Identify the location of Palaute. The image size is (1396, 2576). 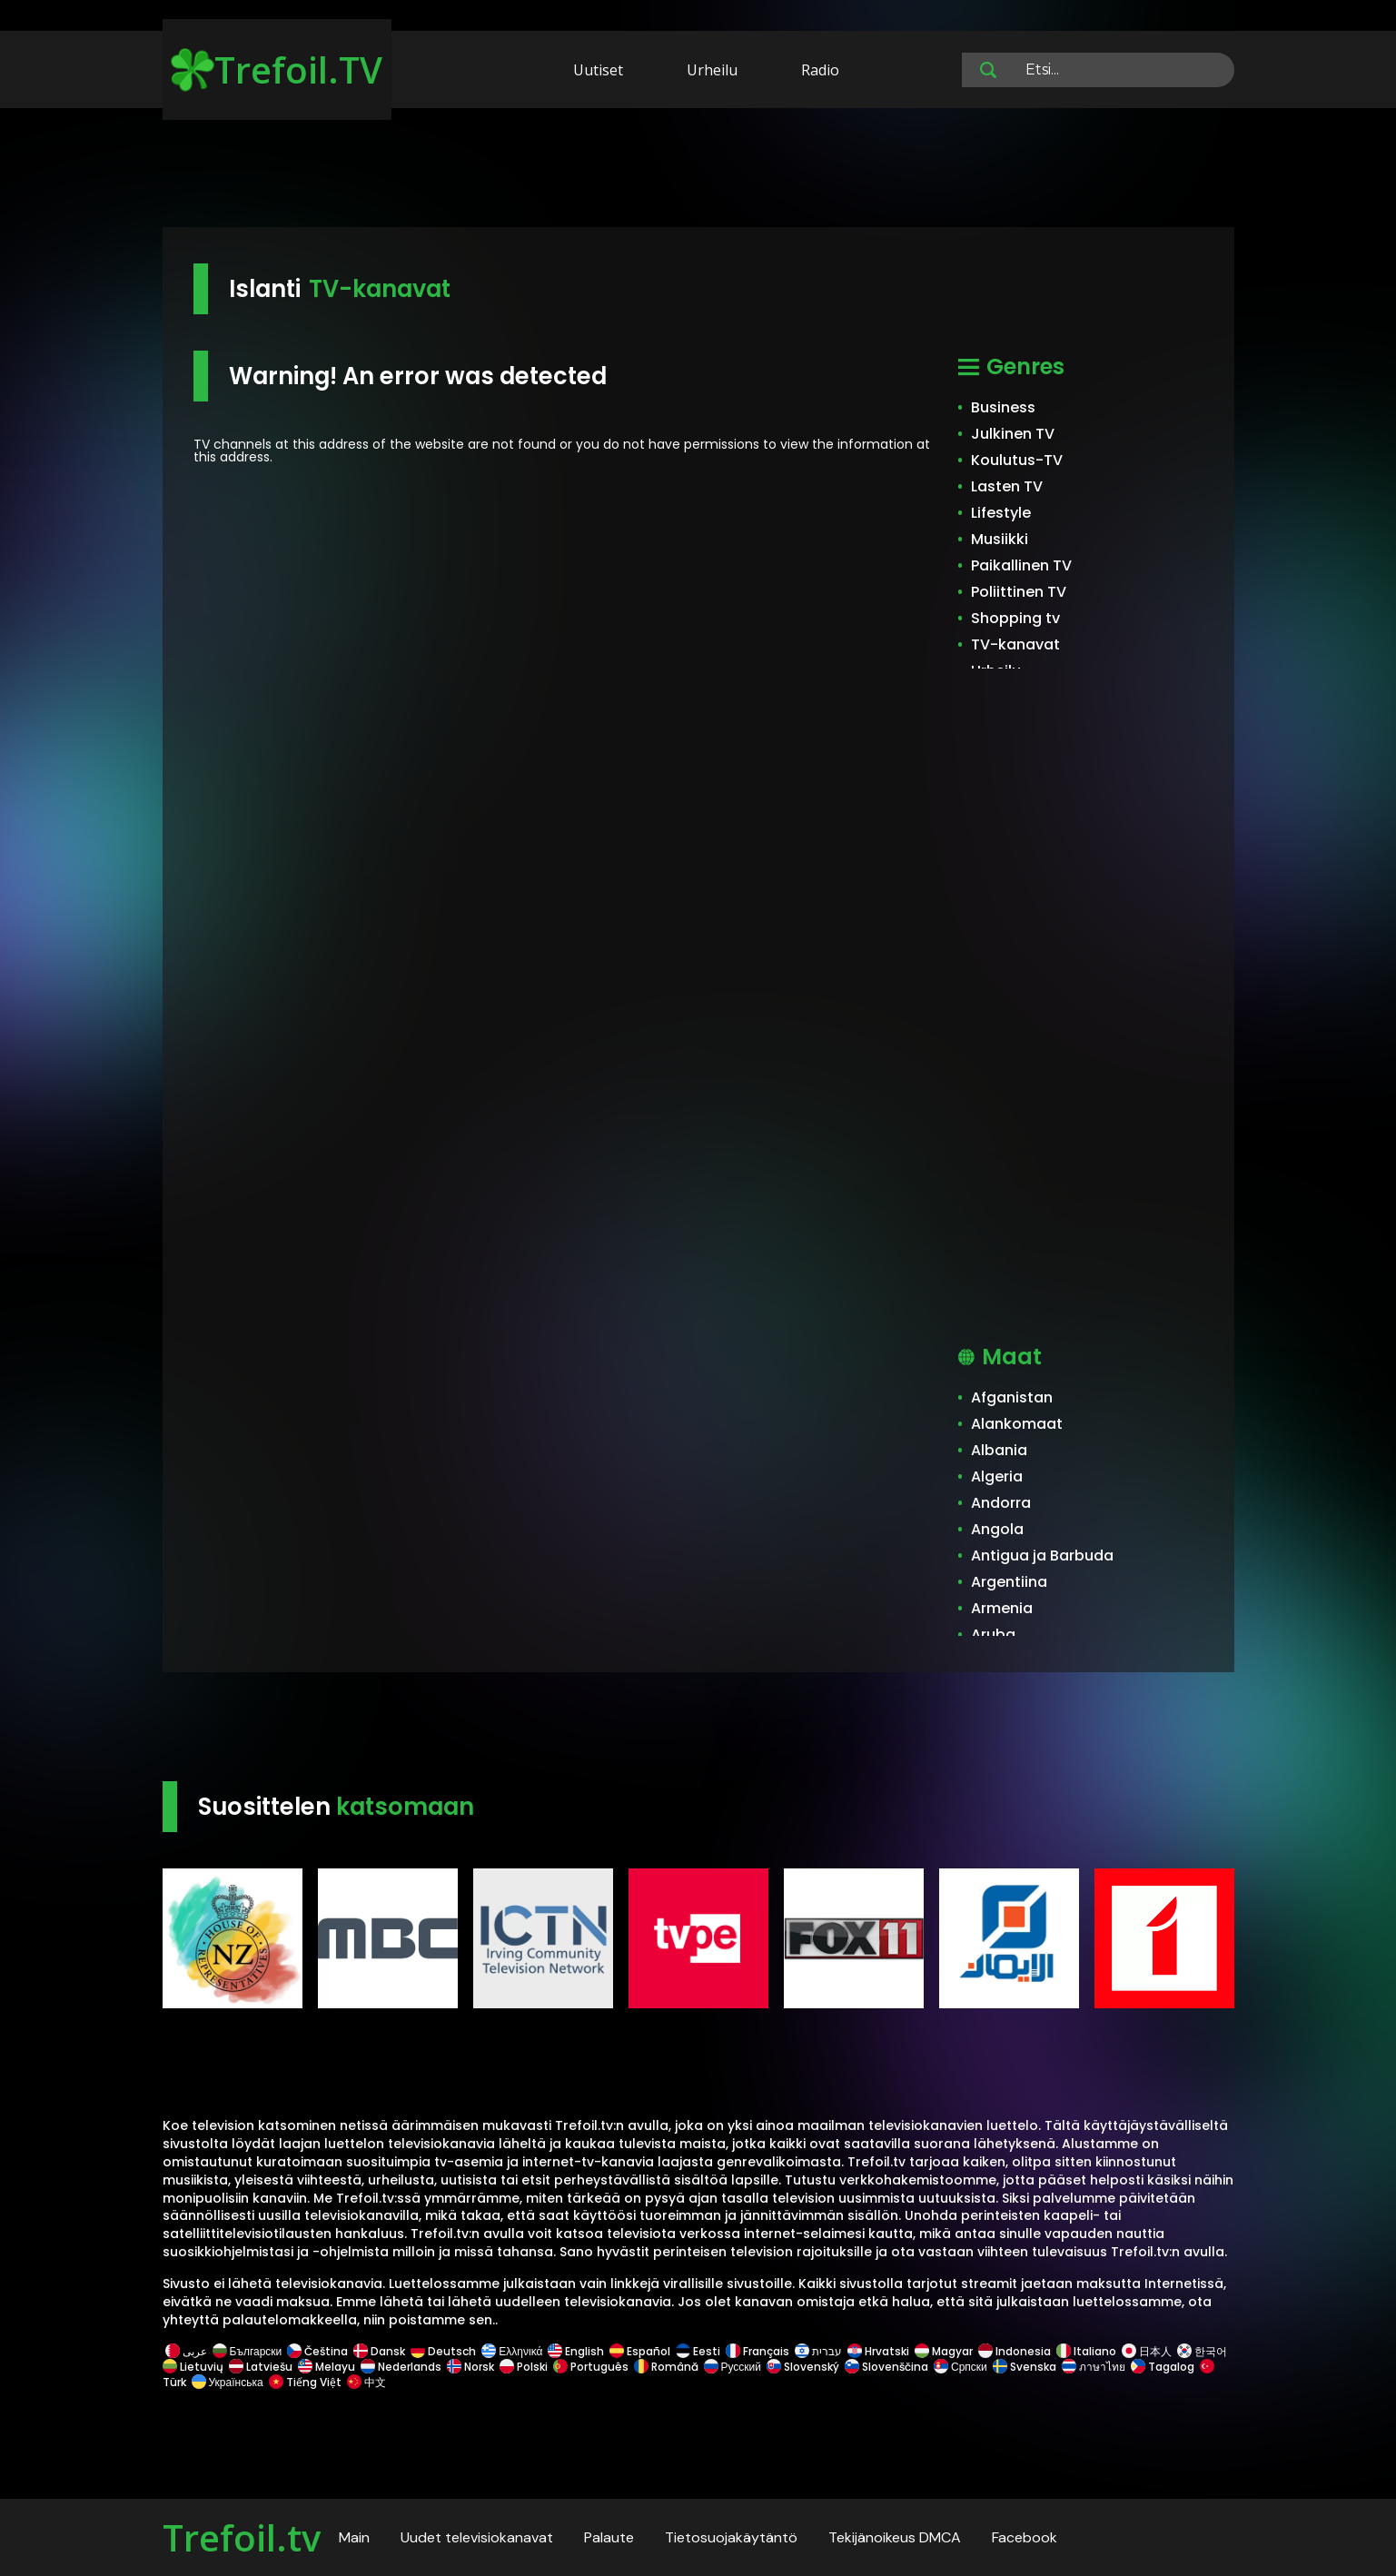
(609, 2537).